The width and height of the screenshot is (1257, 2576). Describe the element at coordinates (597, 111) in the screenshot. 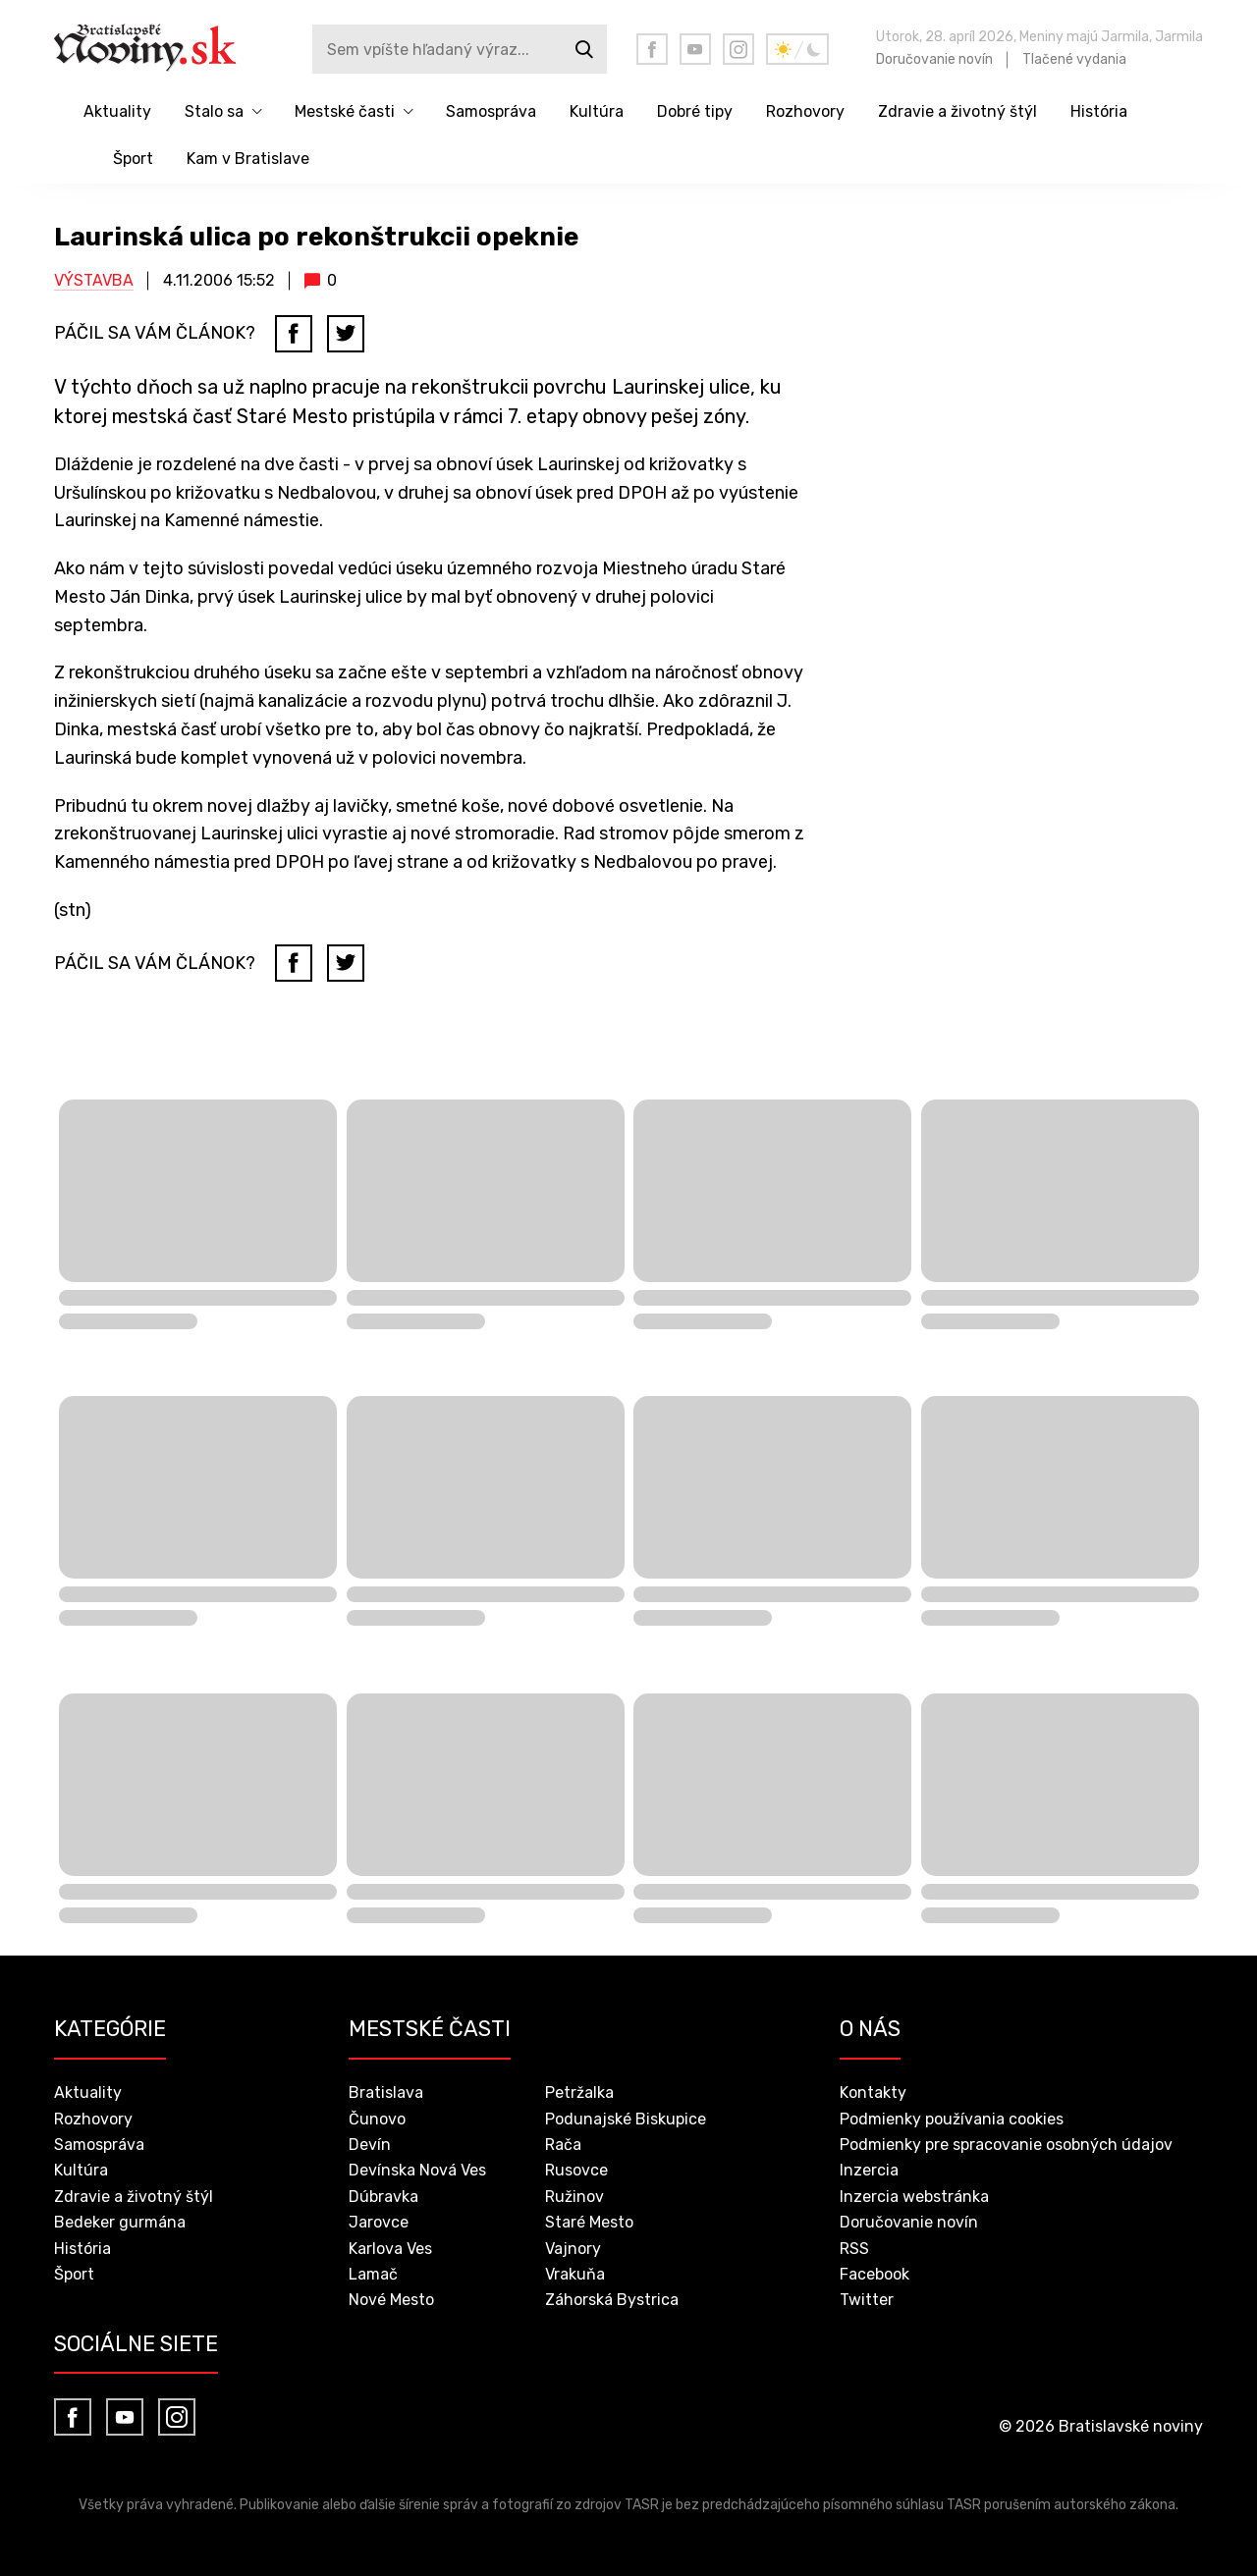

I see `Kultúra` at that location.